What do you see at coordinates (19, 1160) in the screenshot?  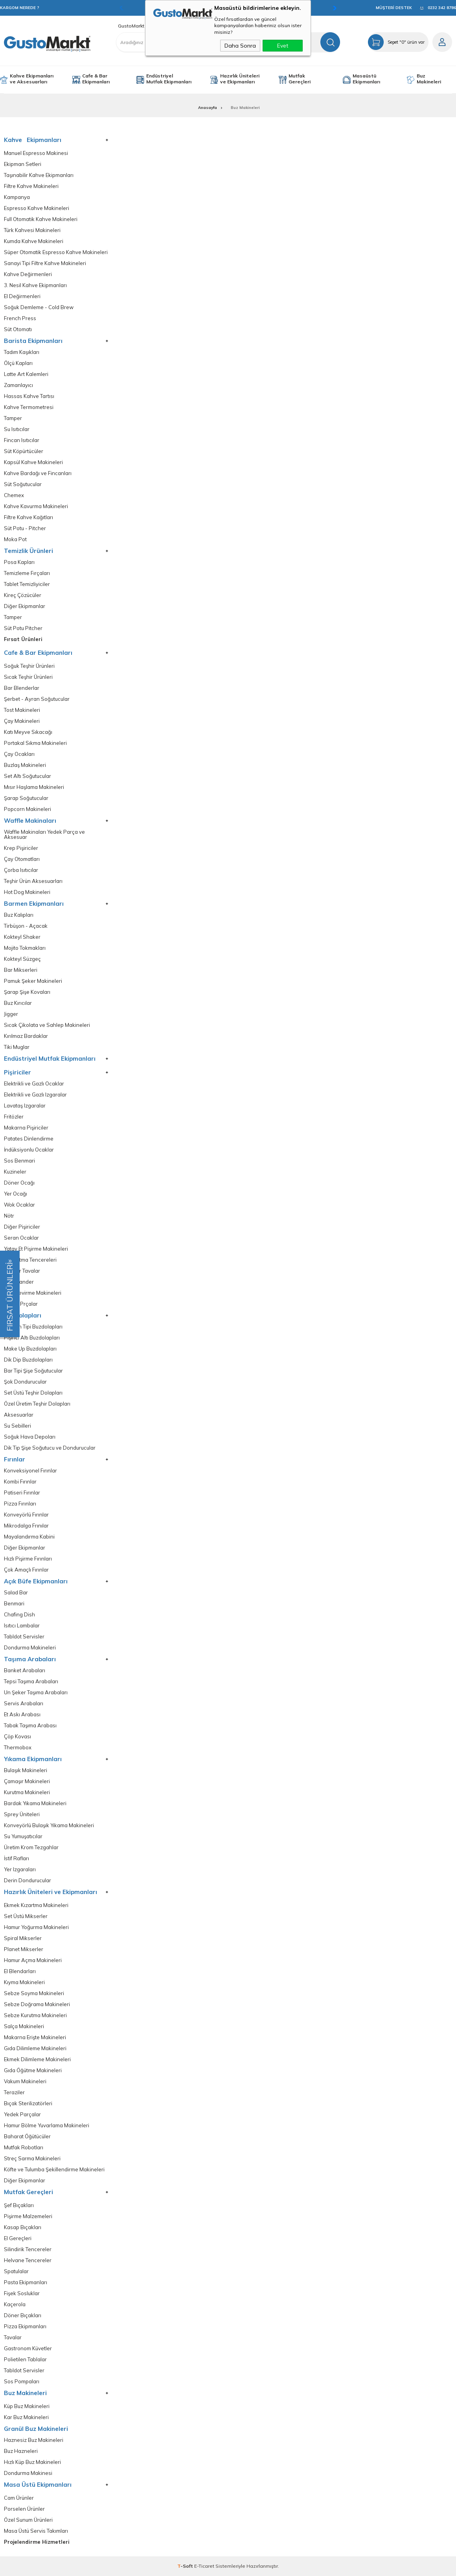 I see `Sos Benmari` at bounding box center [19, 1160].